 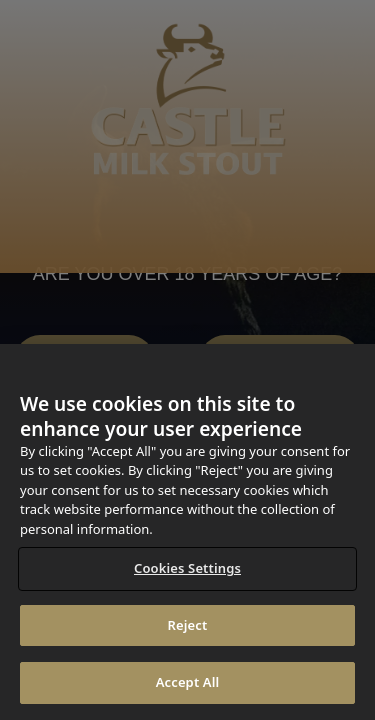 What do you see at coordinates (187, 532) in the screenshot?
I see `[region]` at bounding box center [187, 532].